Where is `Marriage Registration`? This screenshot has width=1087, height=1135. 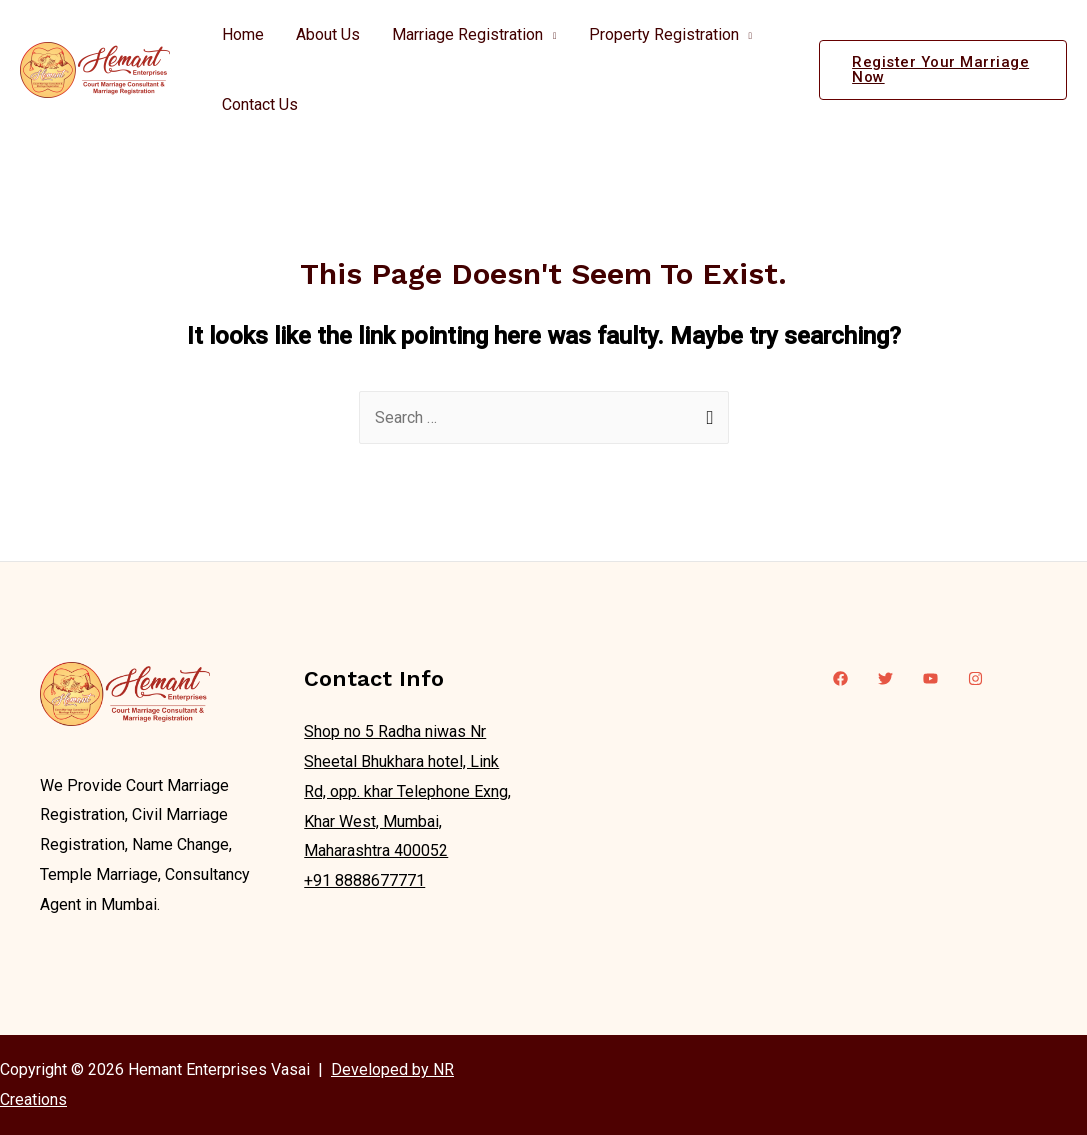 Marriage Registration is located at coordinates (467, 34).